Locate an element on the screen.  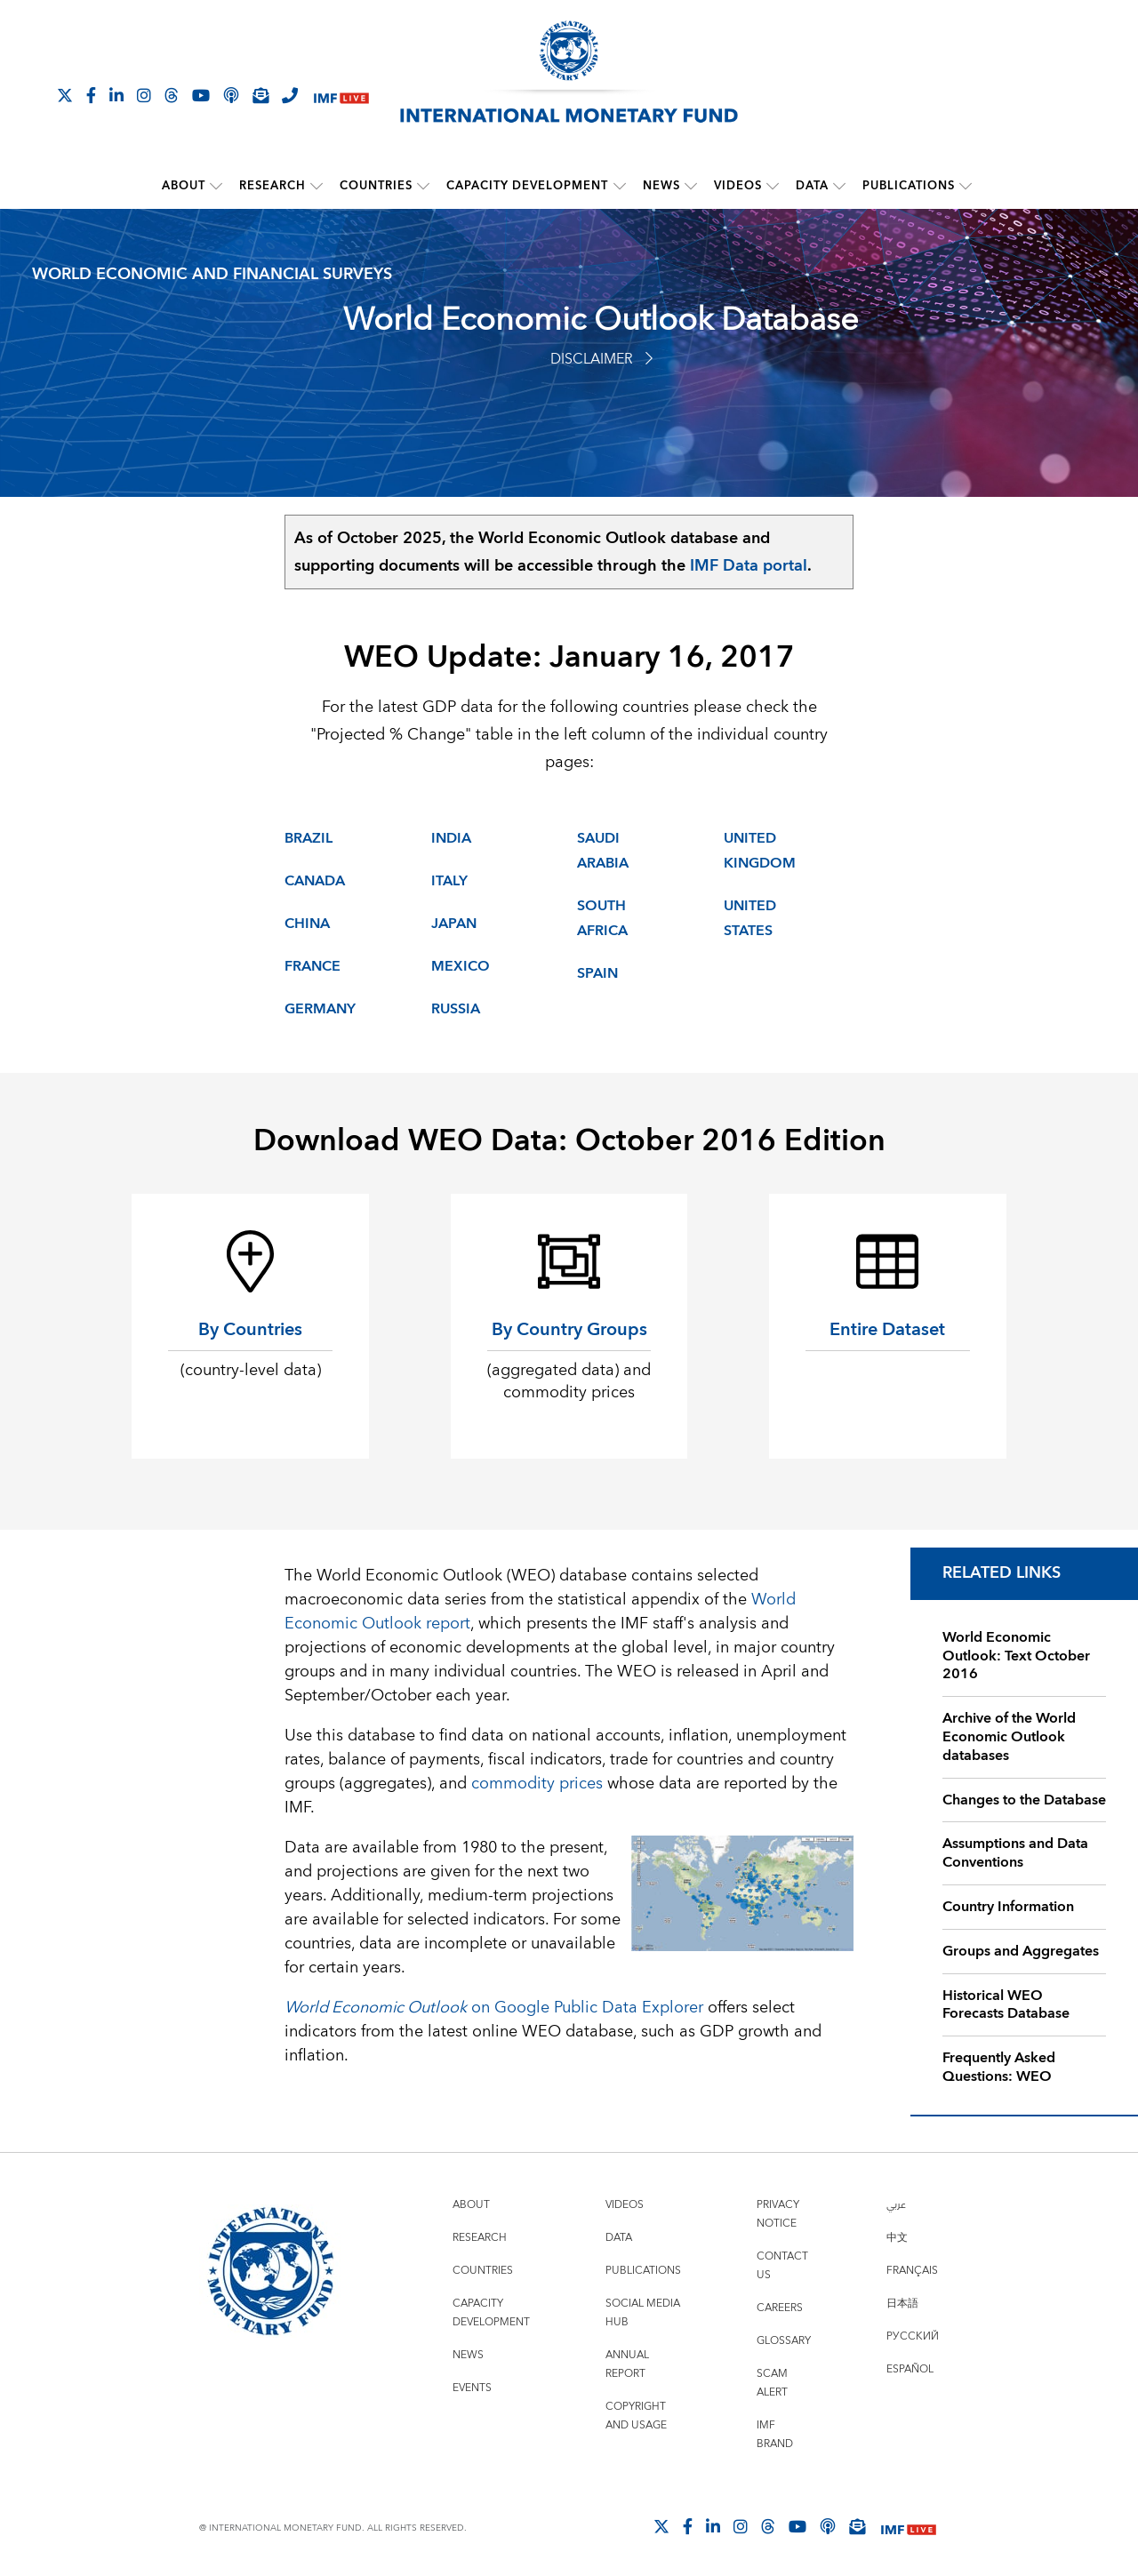
By Countries [By Countries (country-level data)] is located at coordinates (250, 1328).